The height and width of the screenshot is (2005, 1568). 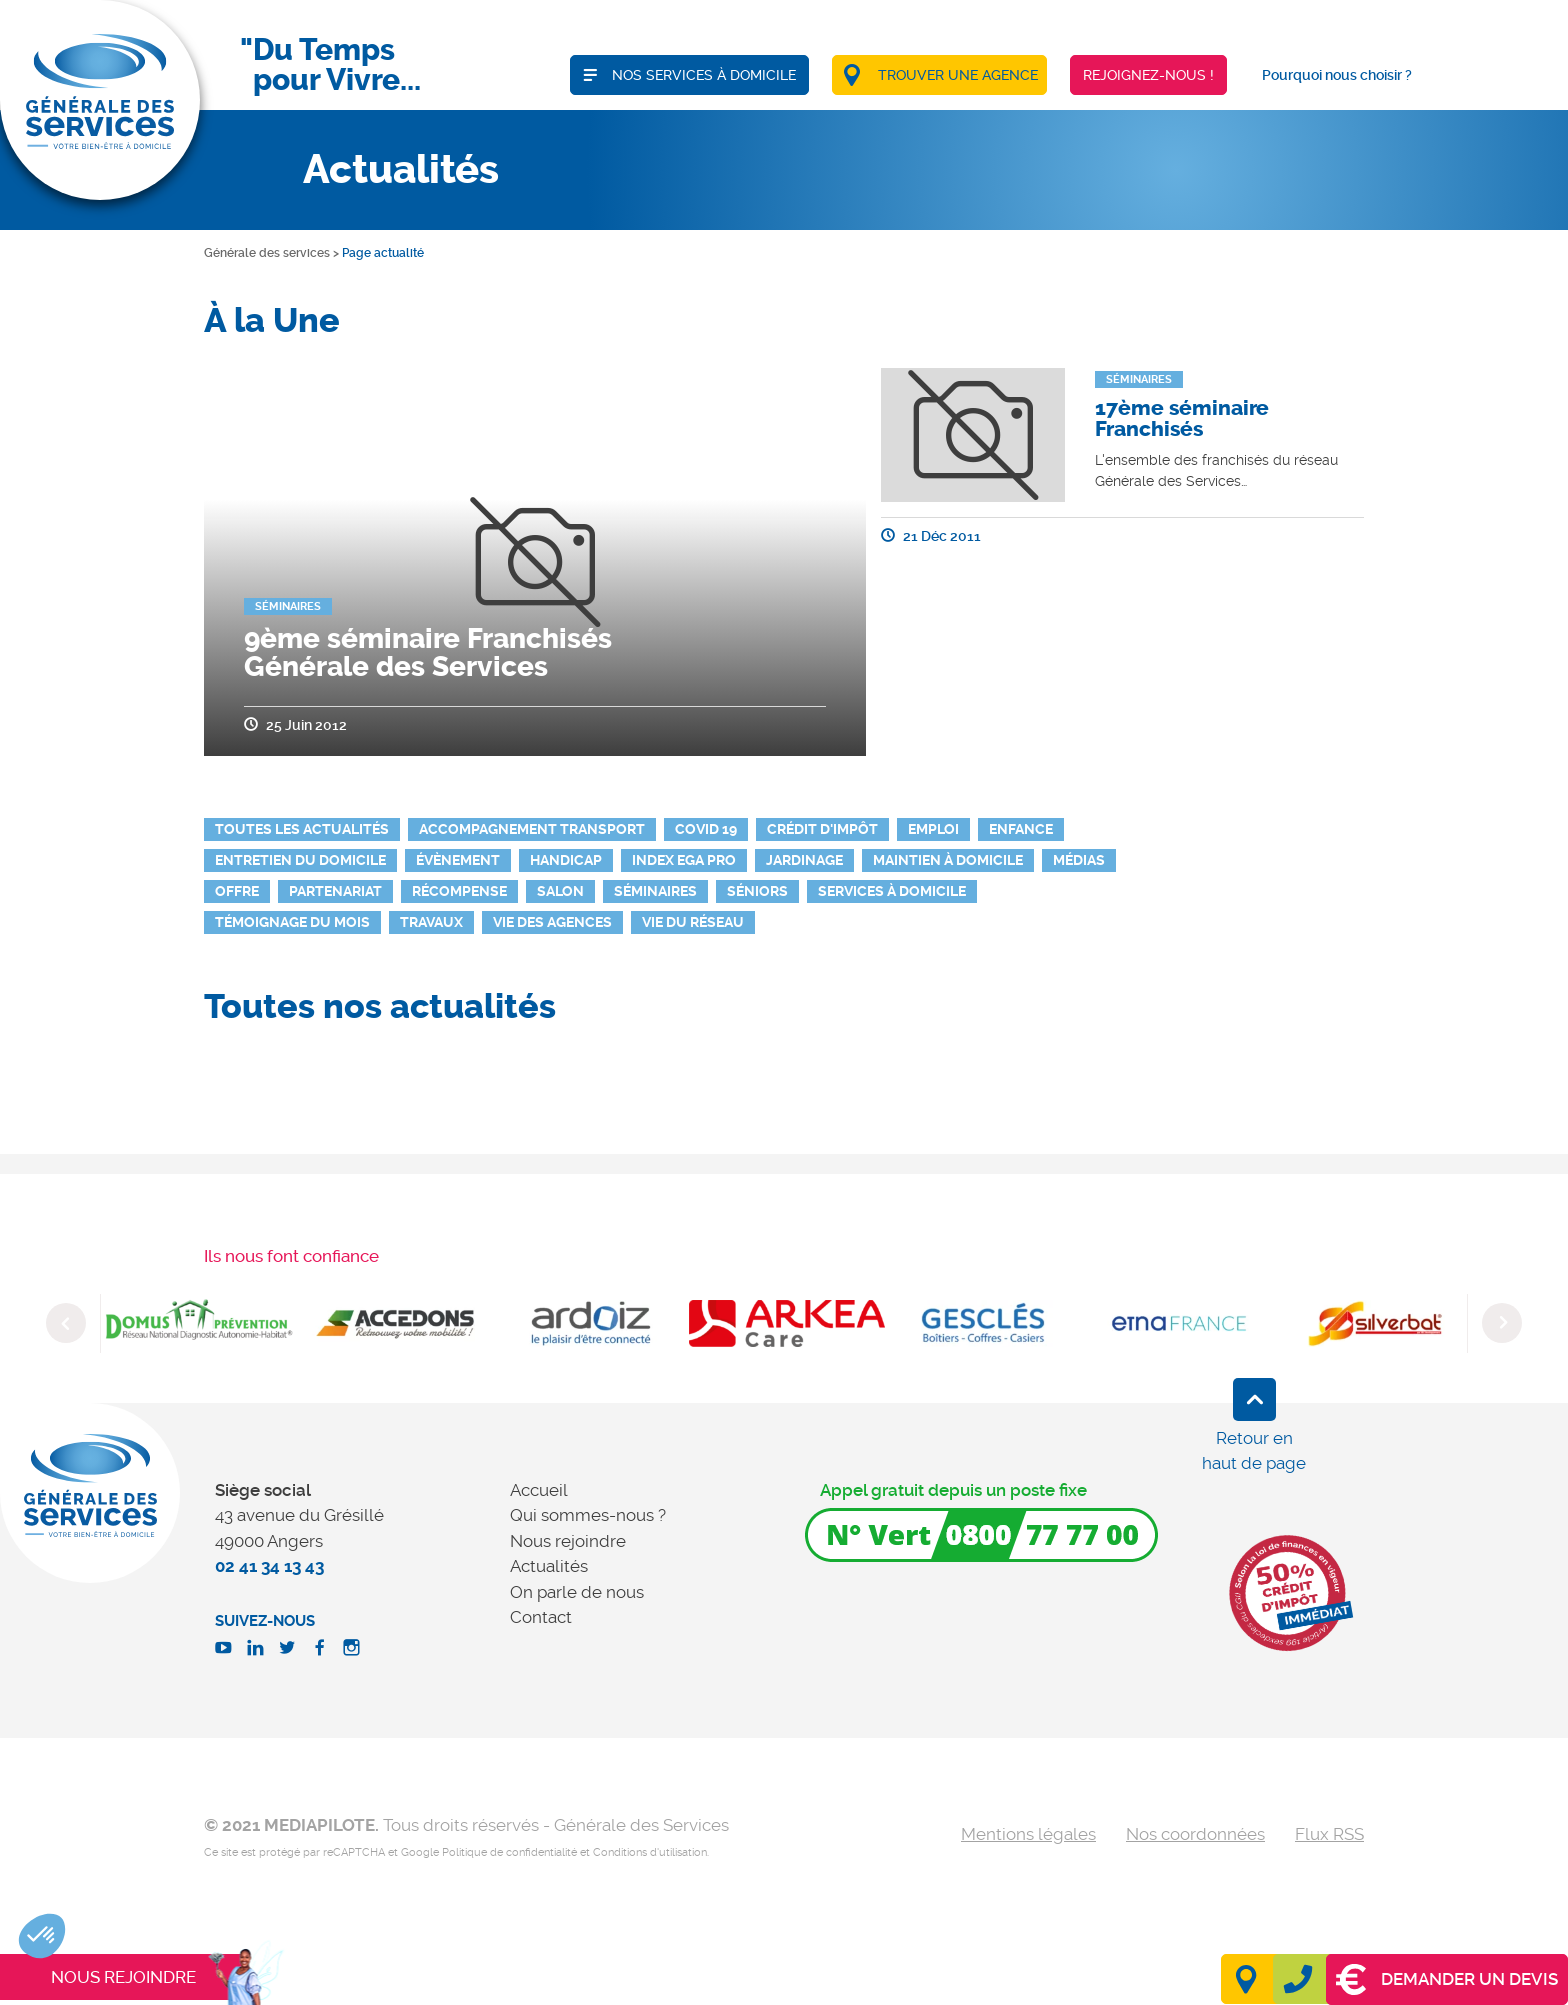 I want to click on Accueil, so click(x=539, y=1490).